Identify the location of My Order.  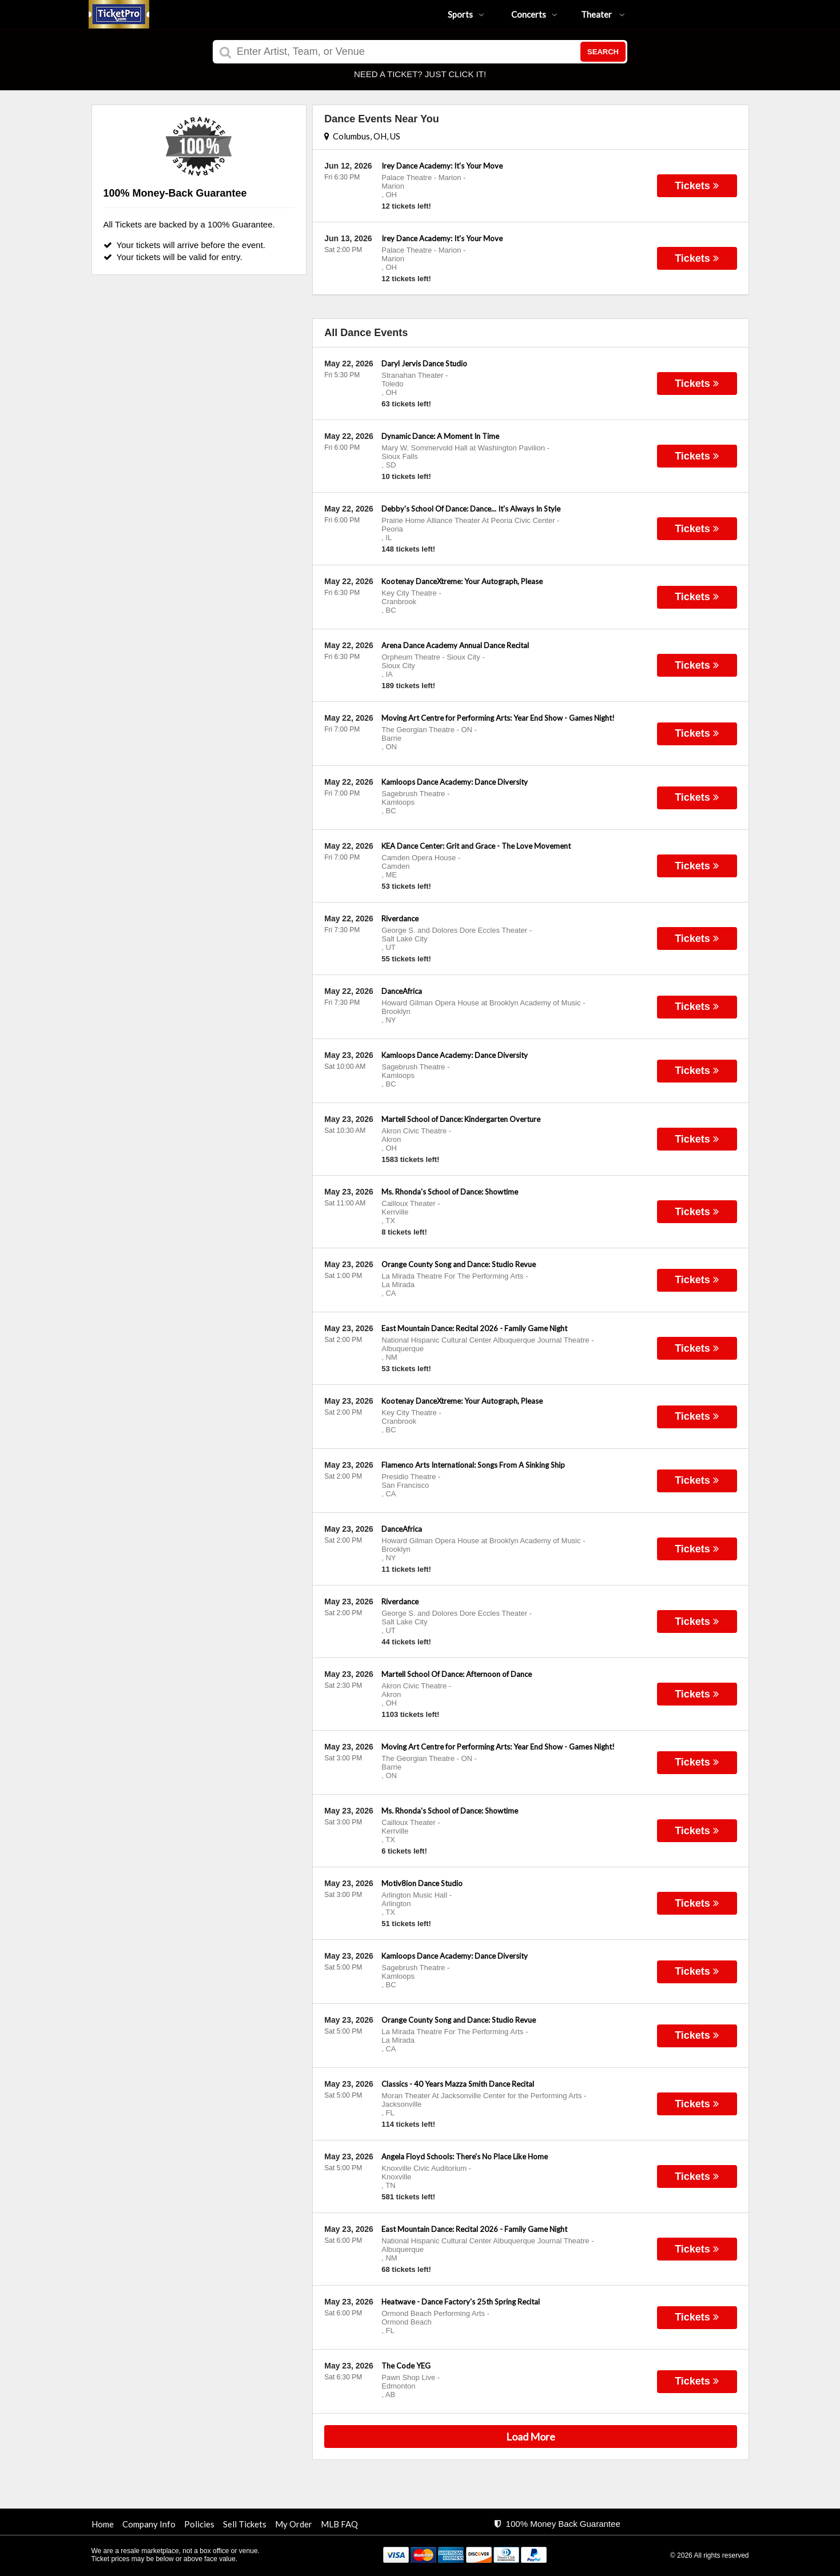
(293, 2524).